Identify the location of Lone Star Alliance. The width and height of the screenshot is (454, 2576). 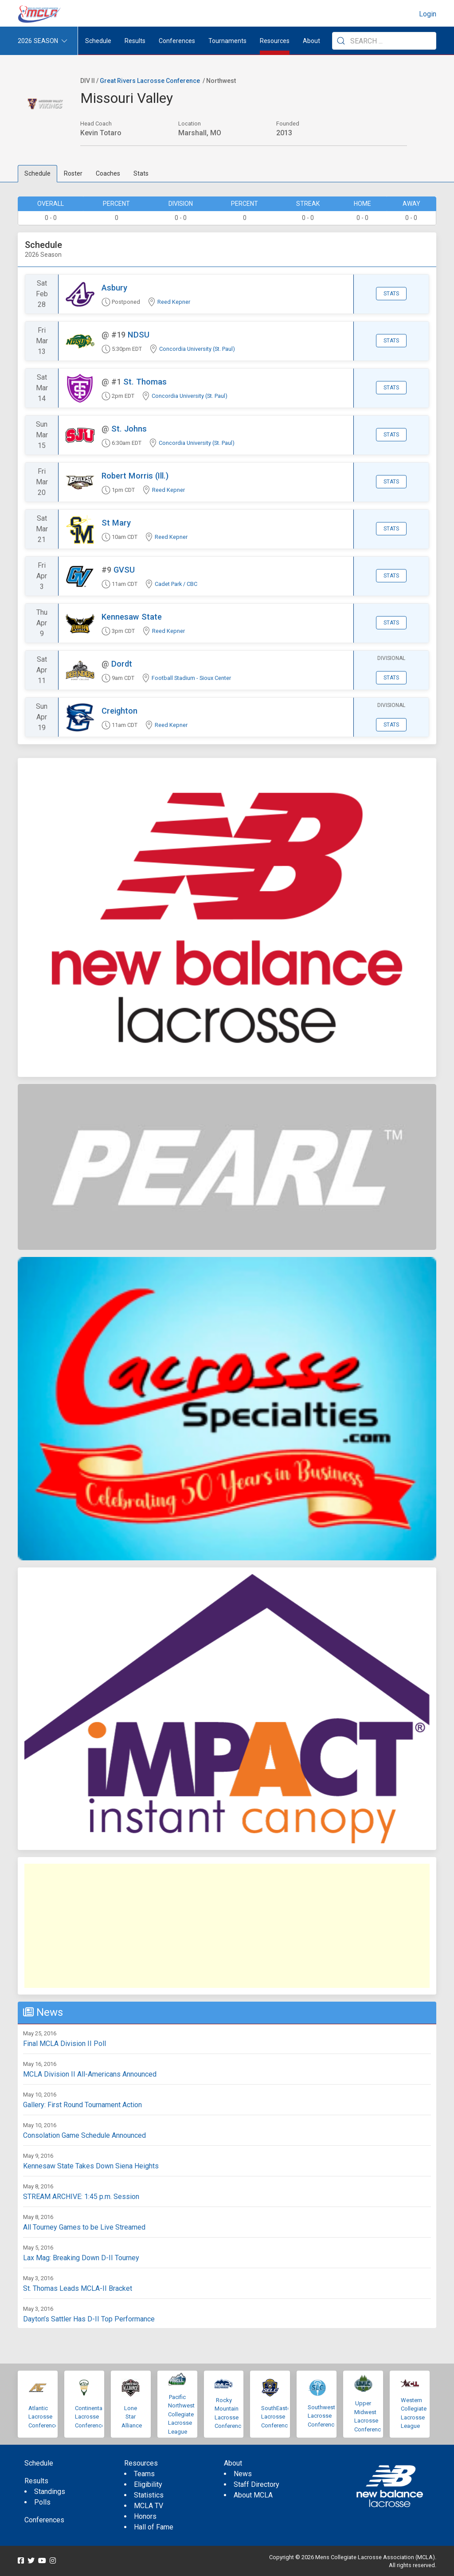
(131, 2417).